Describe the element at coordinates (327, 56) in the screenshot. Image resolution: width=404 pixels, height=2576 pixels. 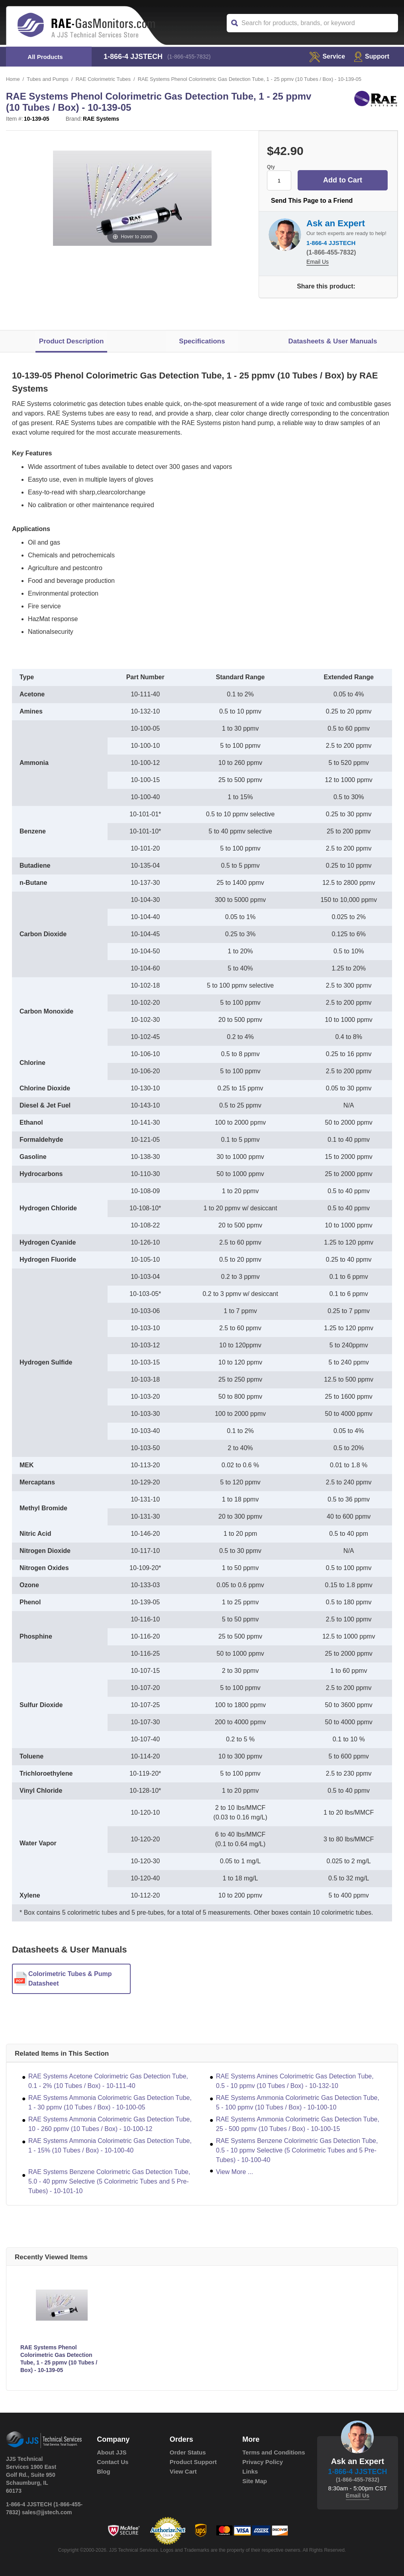
I see `service` at that location.